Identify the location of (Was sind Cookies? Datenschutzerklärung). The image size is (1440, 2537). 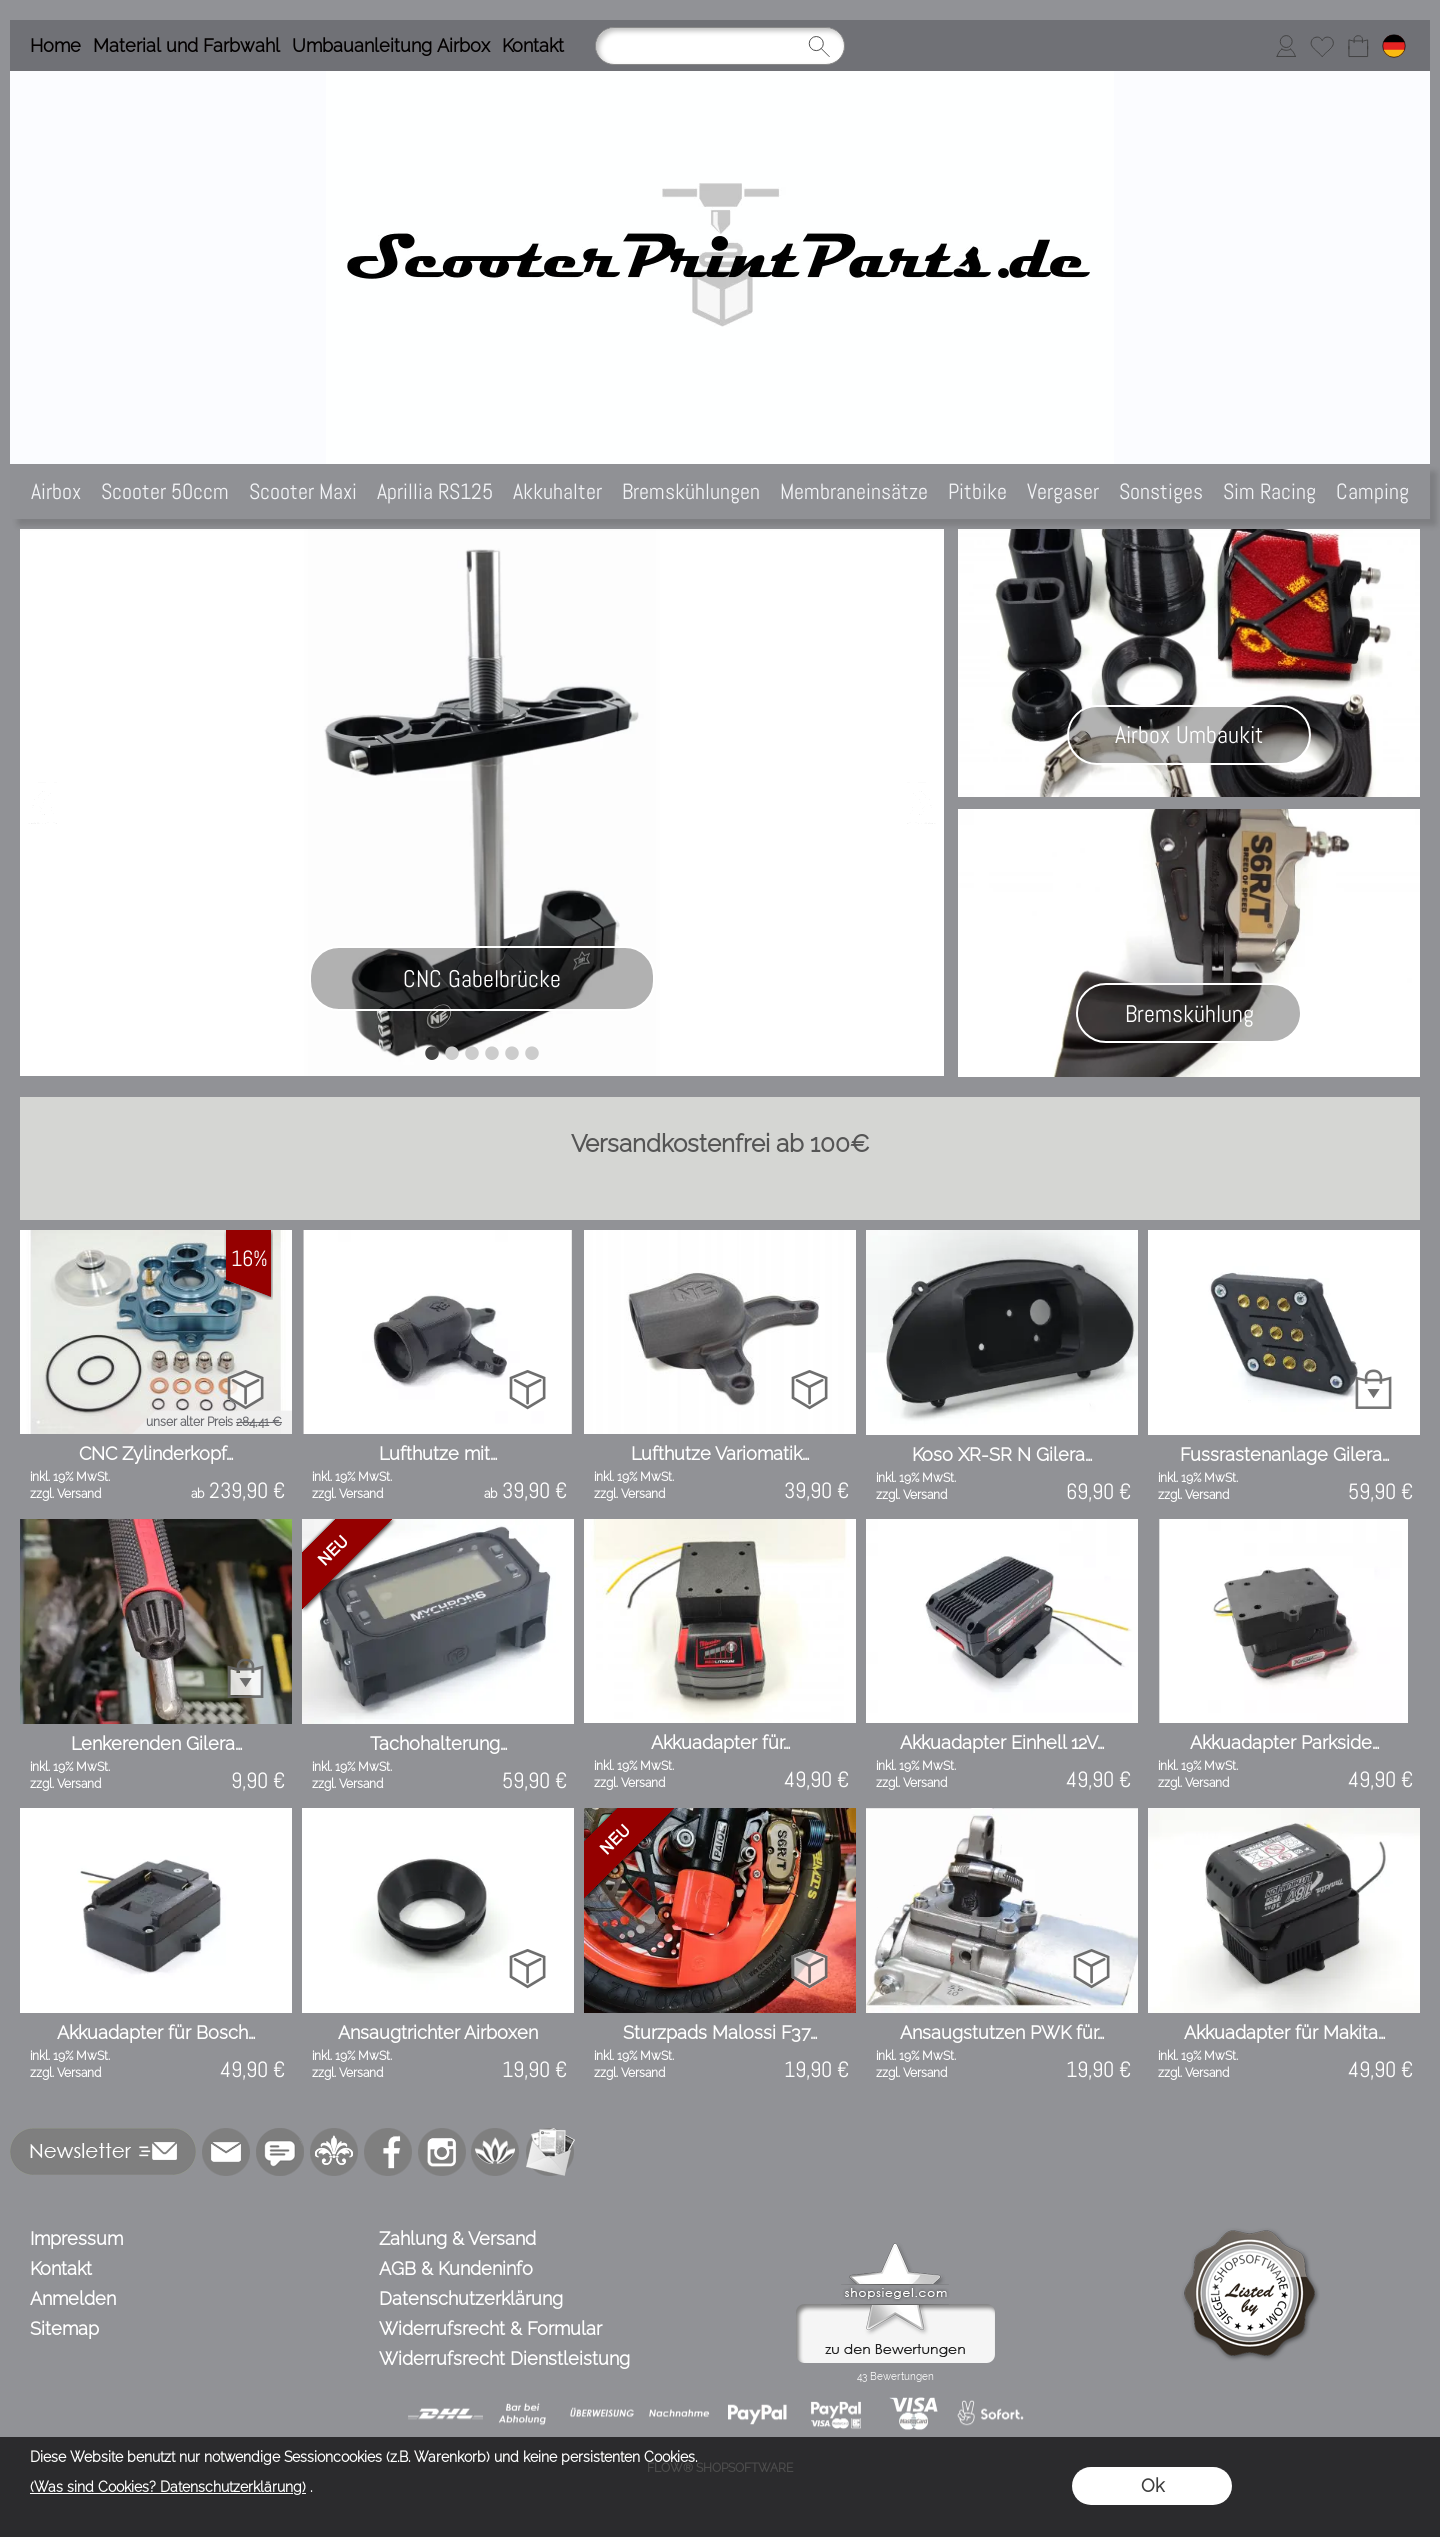
(168, 2487).